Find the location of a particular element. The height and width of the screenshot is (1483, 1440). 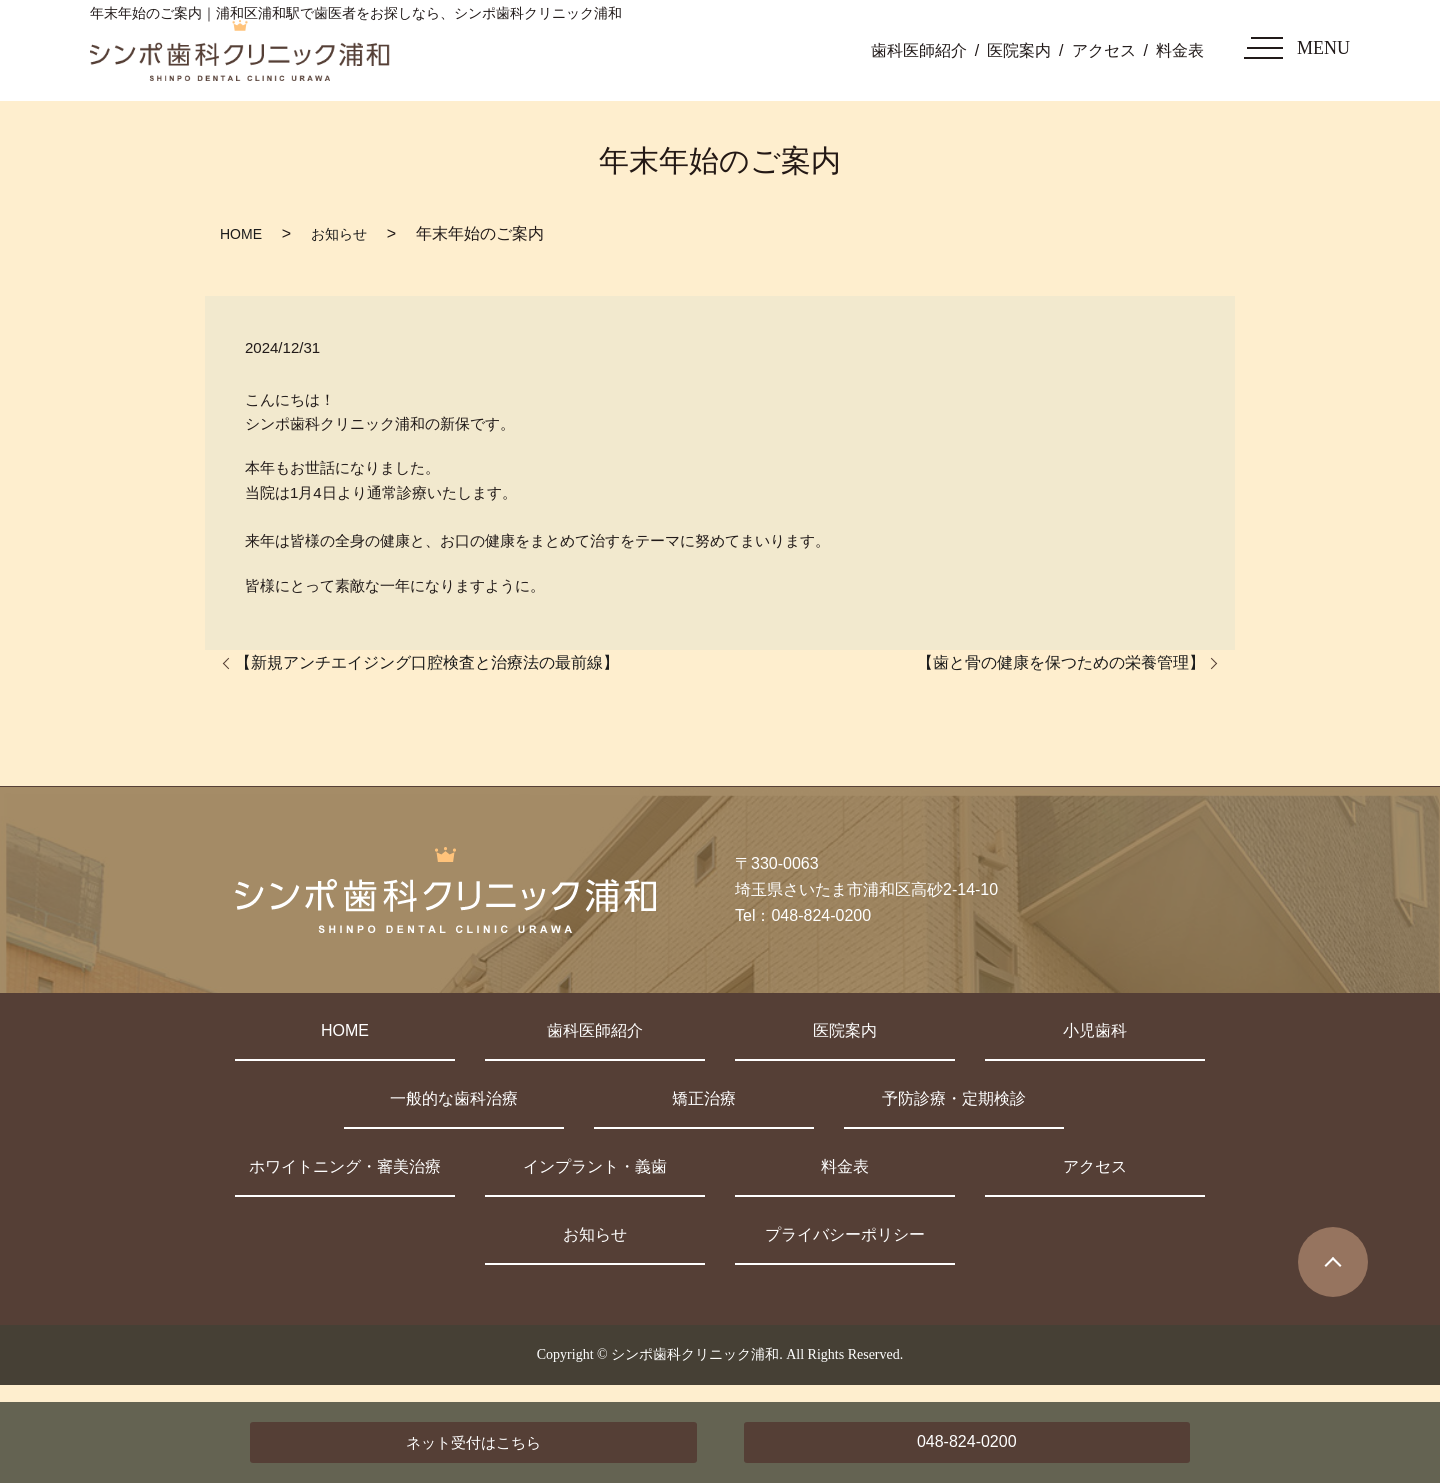

歯科医師紹介 is located at coordinates (919, 50).